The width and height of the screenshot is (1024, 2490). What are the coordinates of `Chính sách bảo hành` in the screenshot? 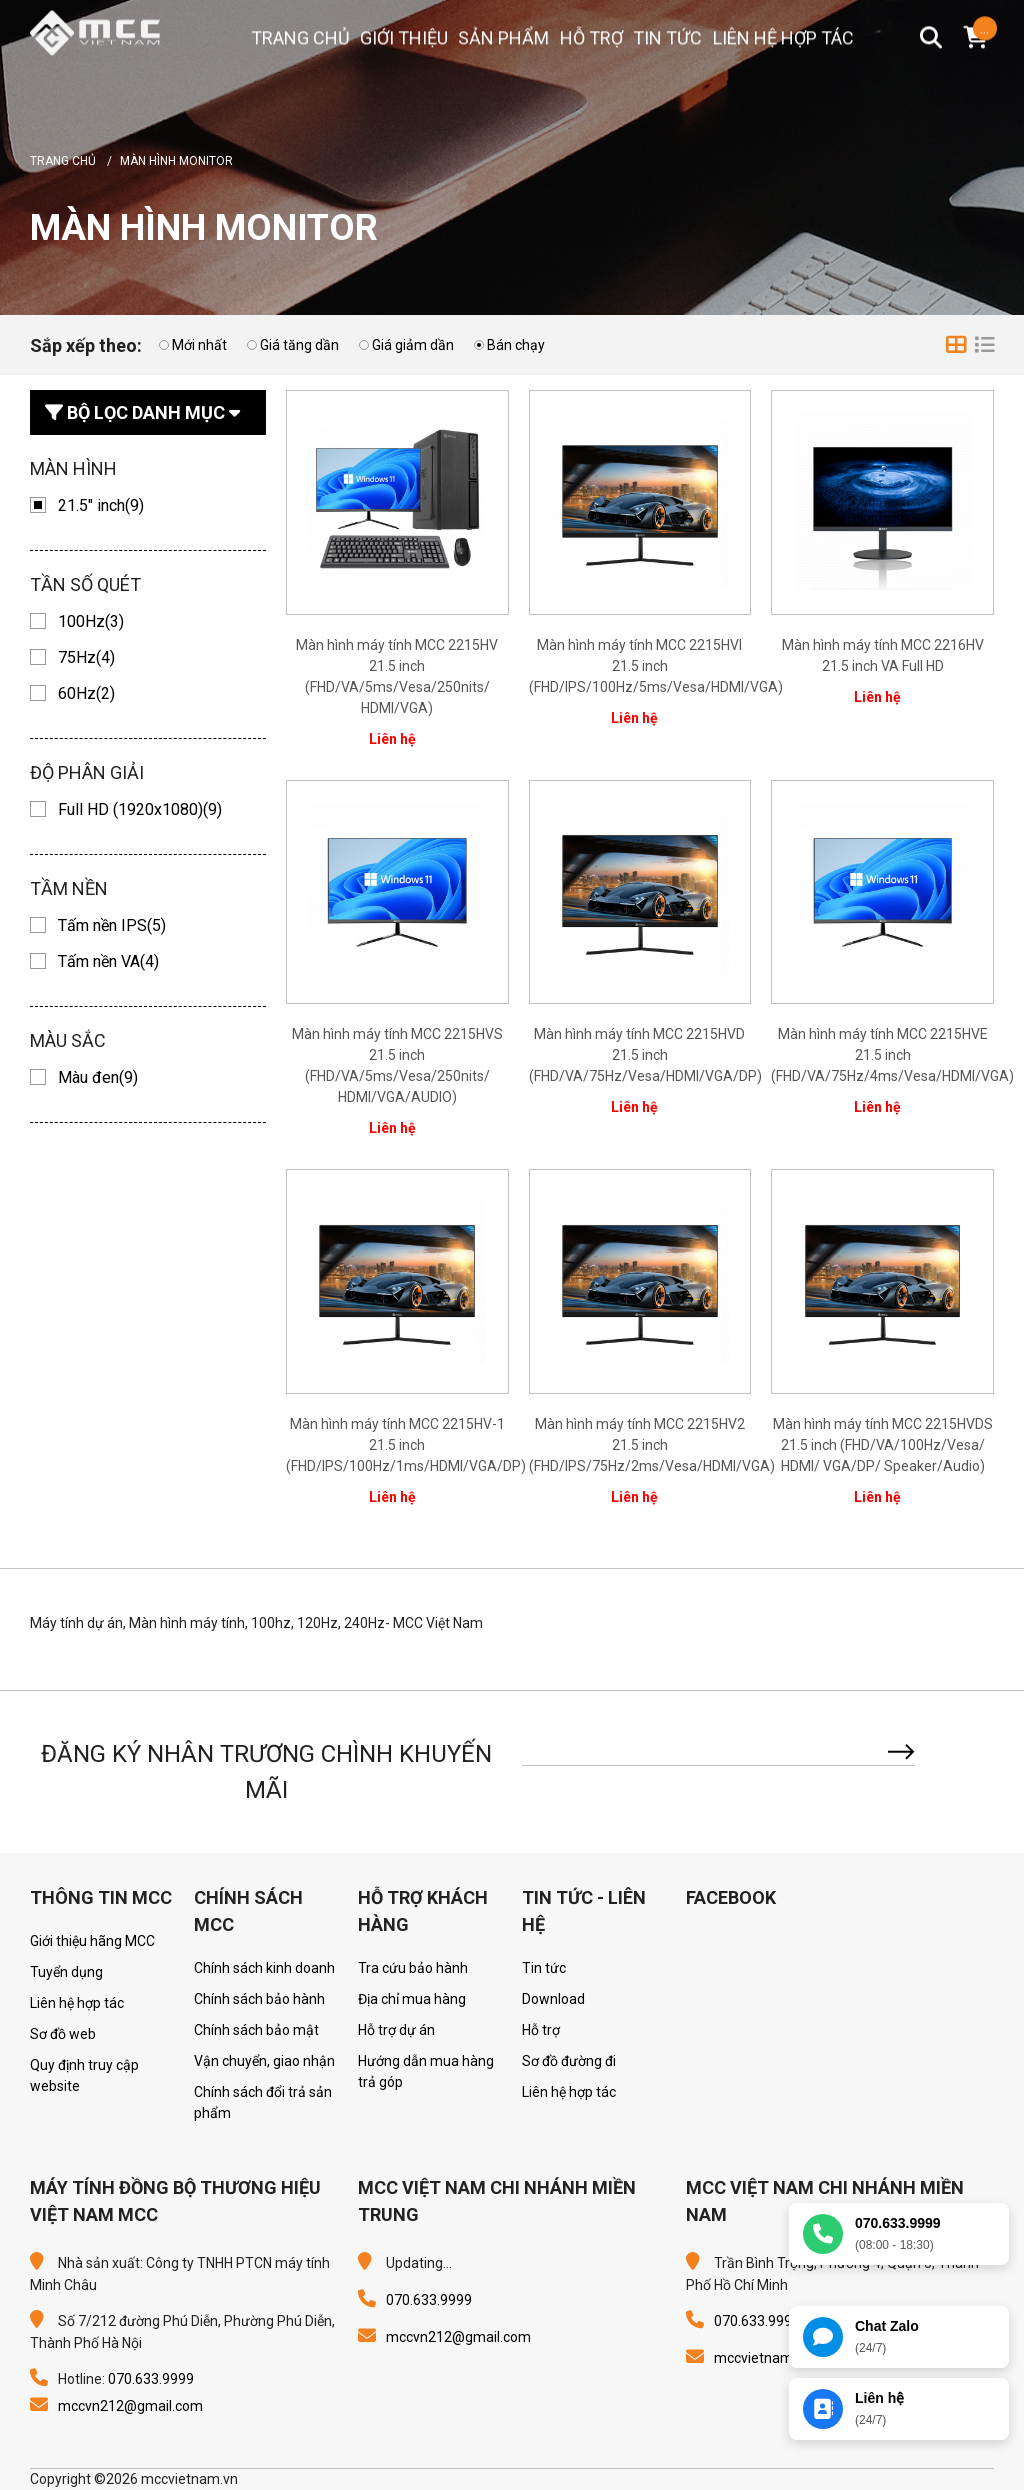 It's located at (259, 1999).